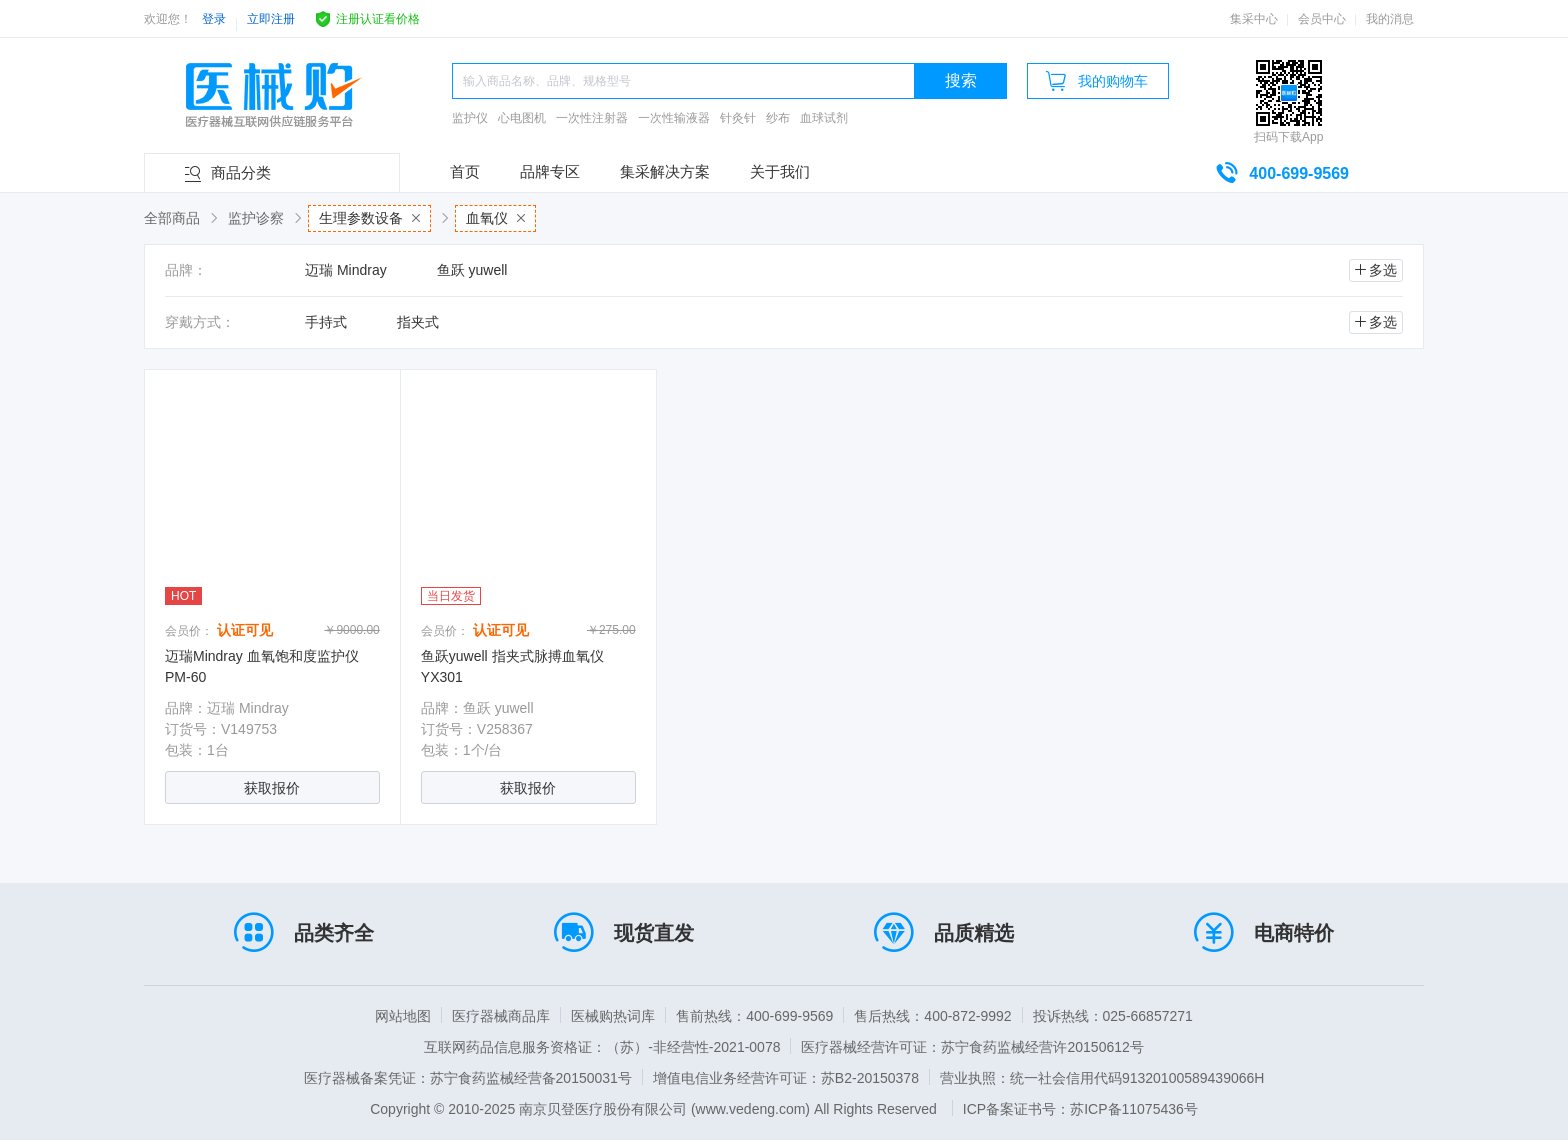 The height and width of the screenshot is (1140, 1568). Describe the element at coordinates (786, 1078) in the screenshot. I see `增值电信业务经营许可证：苏B2-20150378` at that location.